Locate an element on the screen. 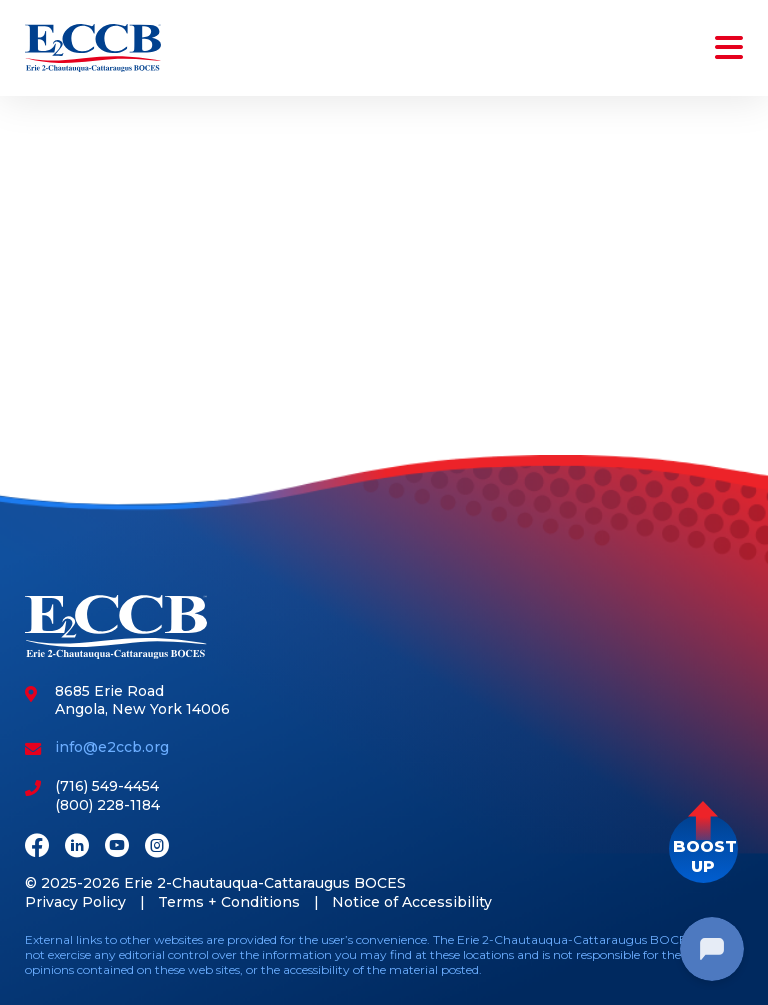 Image resolution: width=768 pixels, height=1005 pixels. Terms + Conditions is located at coordinates (229, 902).